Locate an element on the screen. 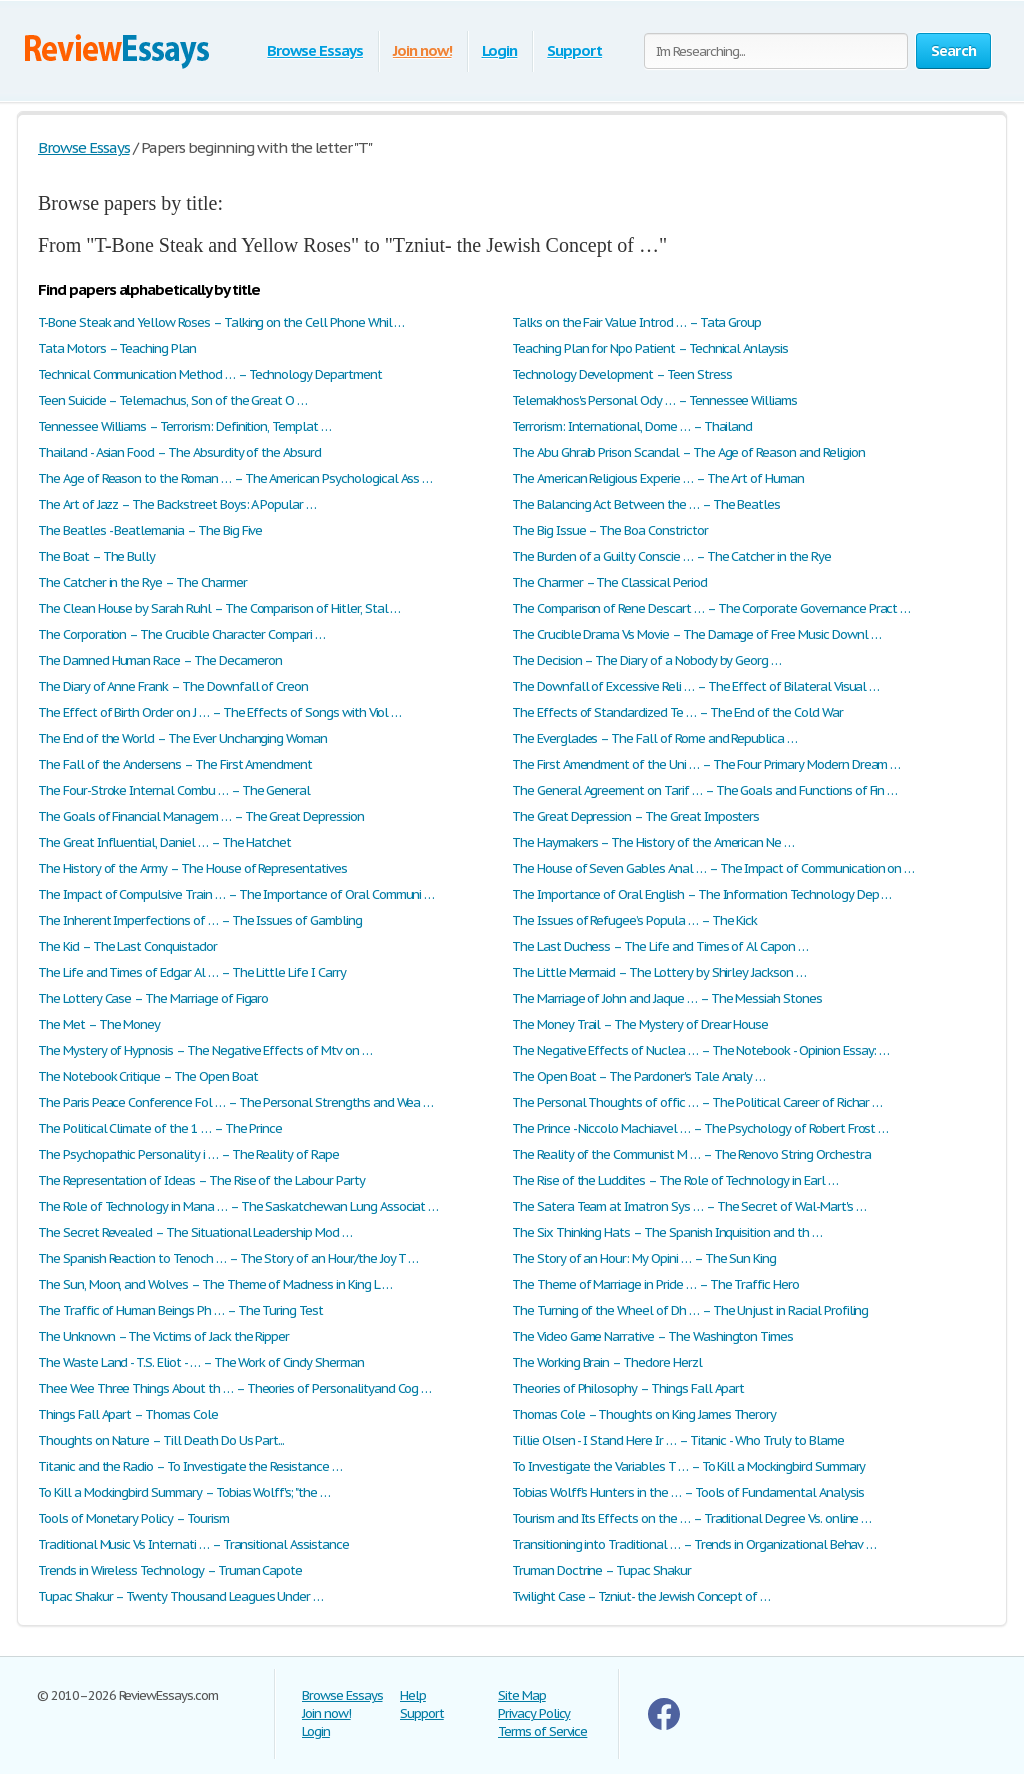 The height and width of the screenshot is (1774, 1024). The Rise of the Luddites – The Role of Technology in Earl … is located at coordinates (675, 1180).